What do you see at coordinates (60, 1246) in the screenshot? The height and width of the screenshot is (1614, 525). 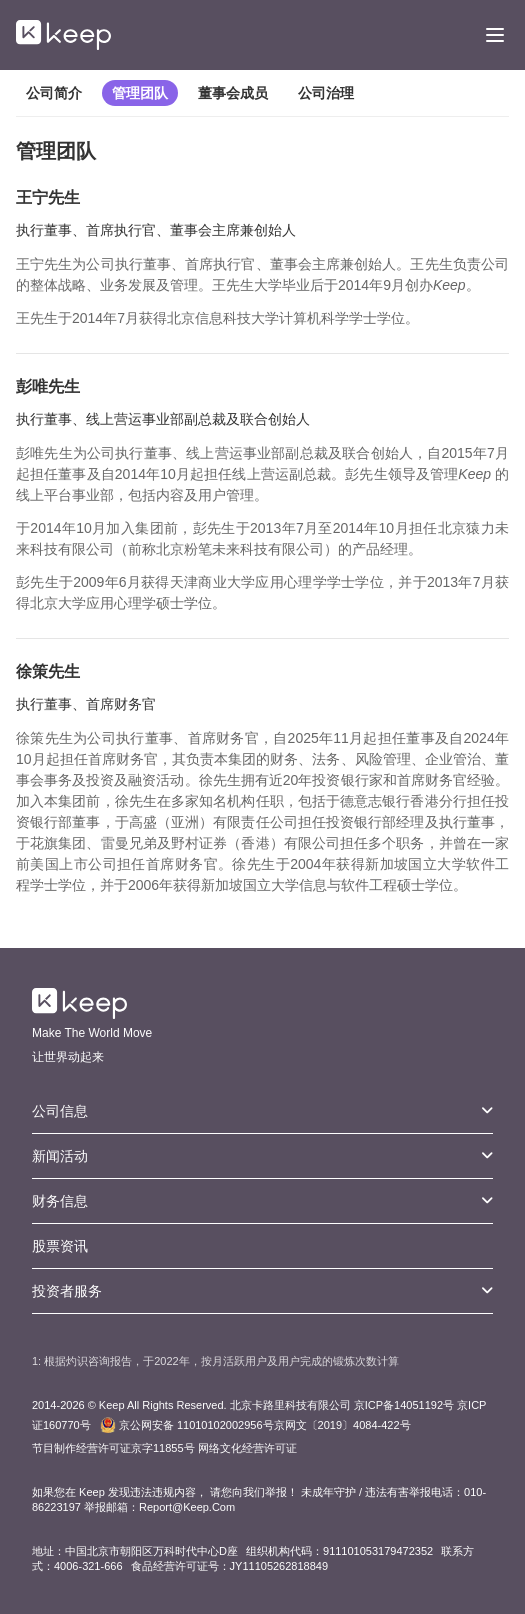 I see `股票资讯` at bounding box center [60, 1246].